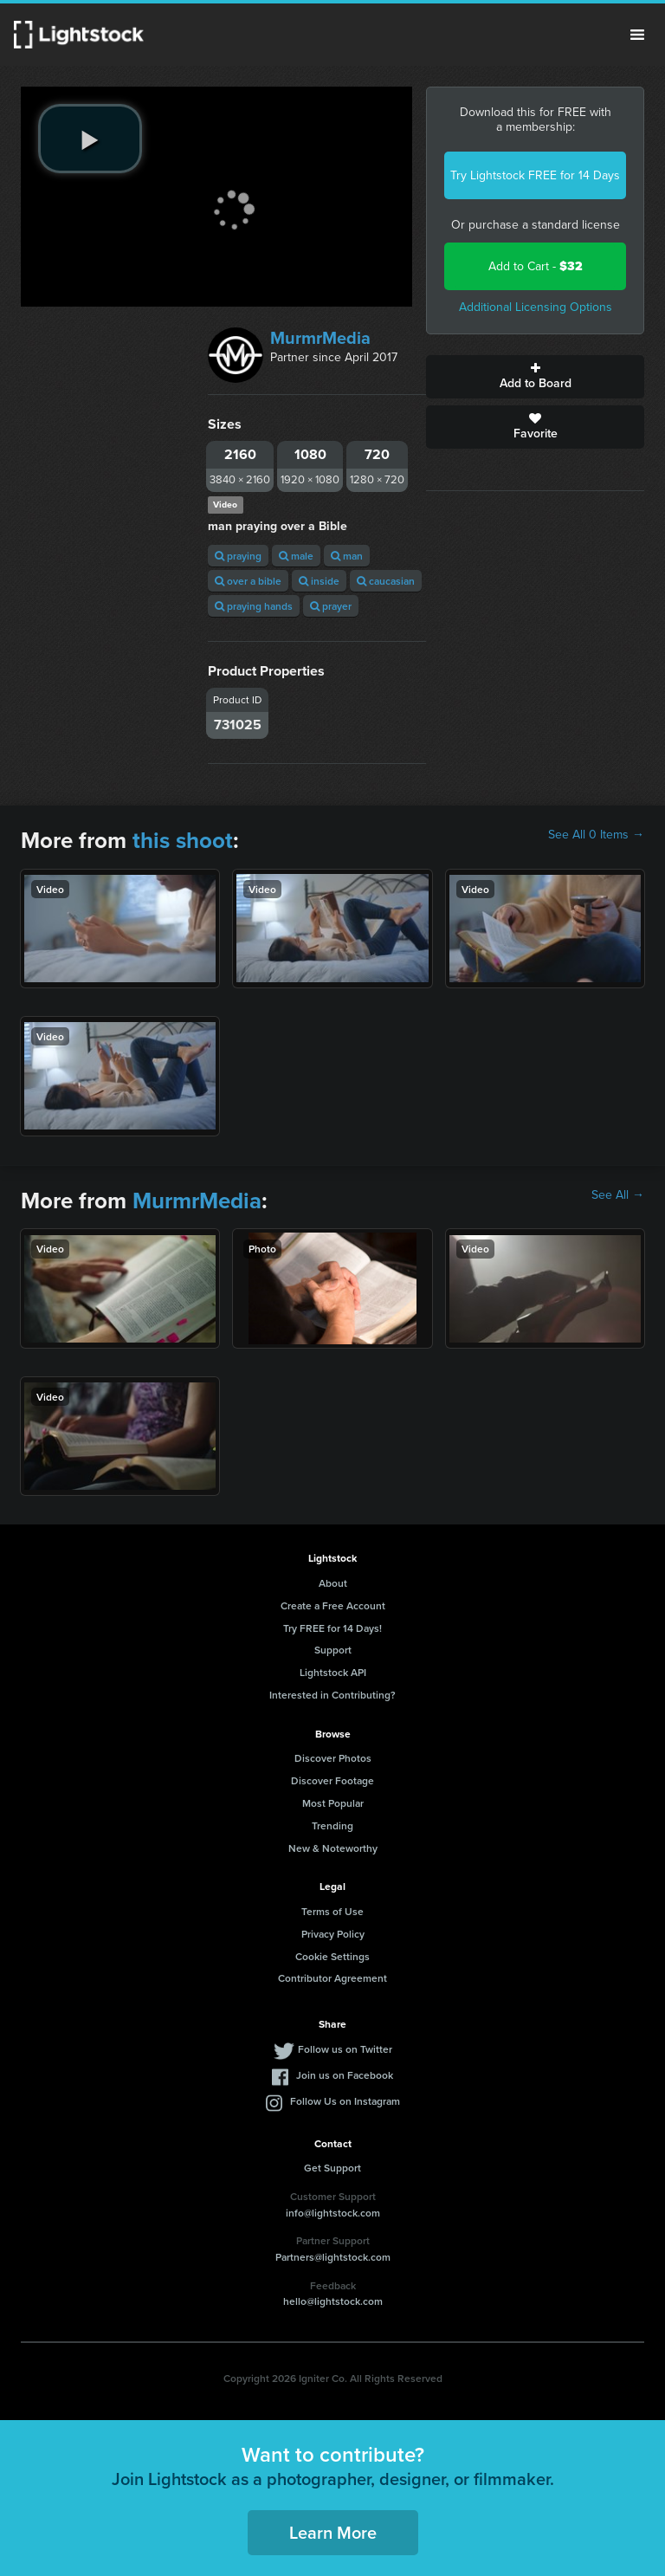 The image size is (665, 2576). What do you see at coordinates (637, 35) in the screenshot?
I see `Menu` at bounding box center [637, 35].